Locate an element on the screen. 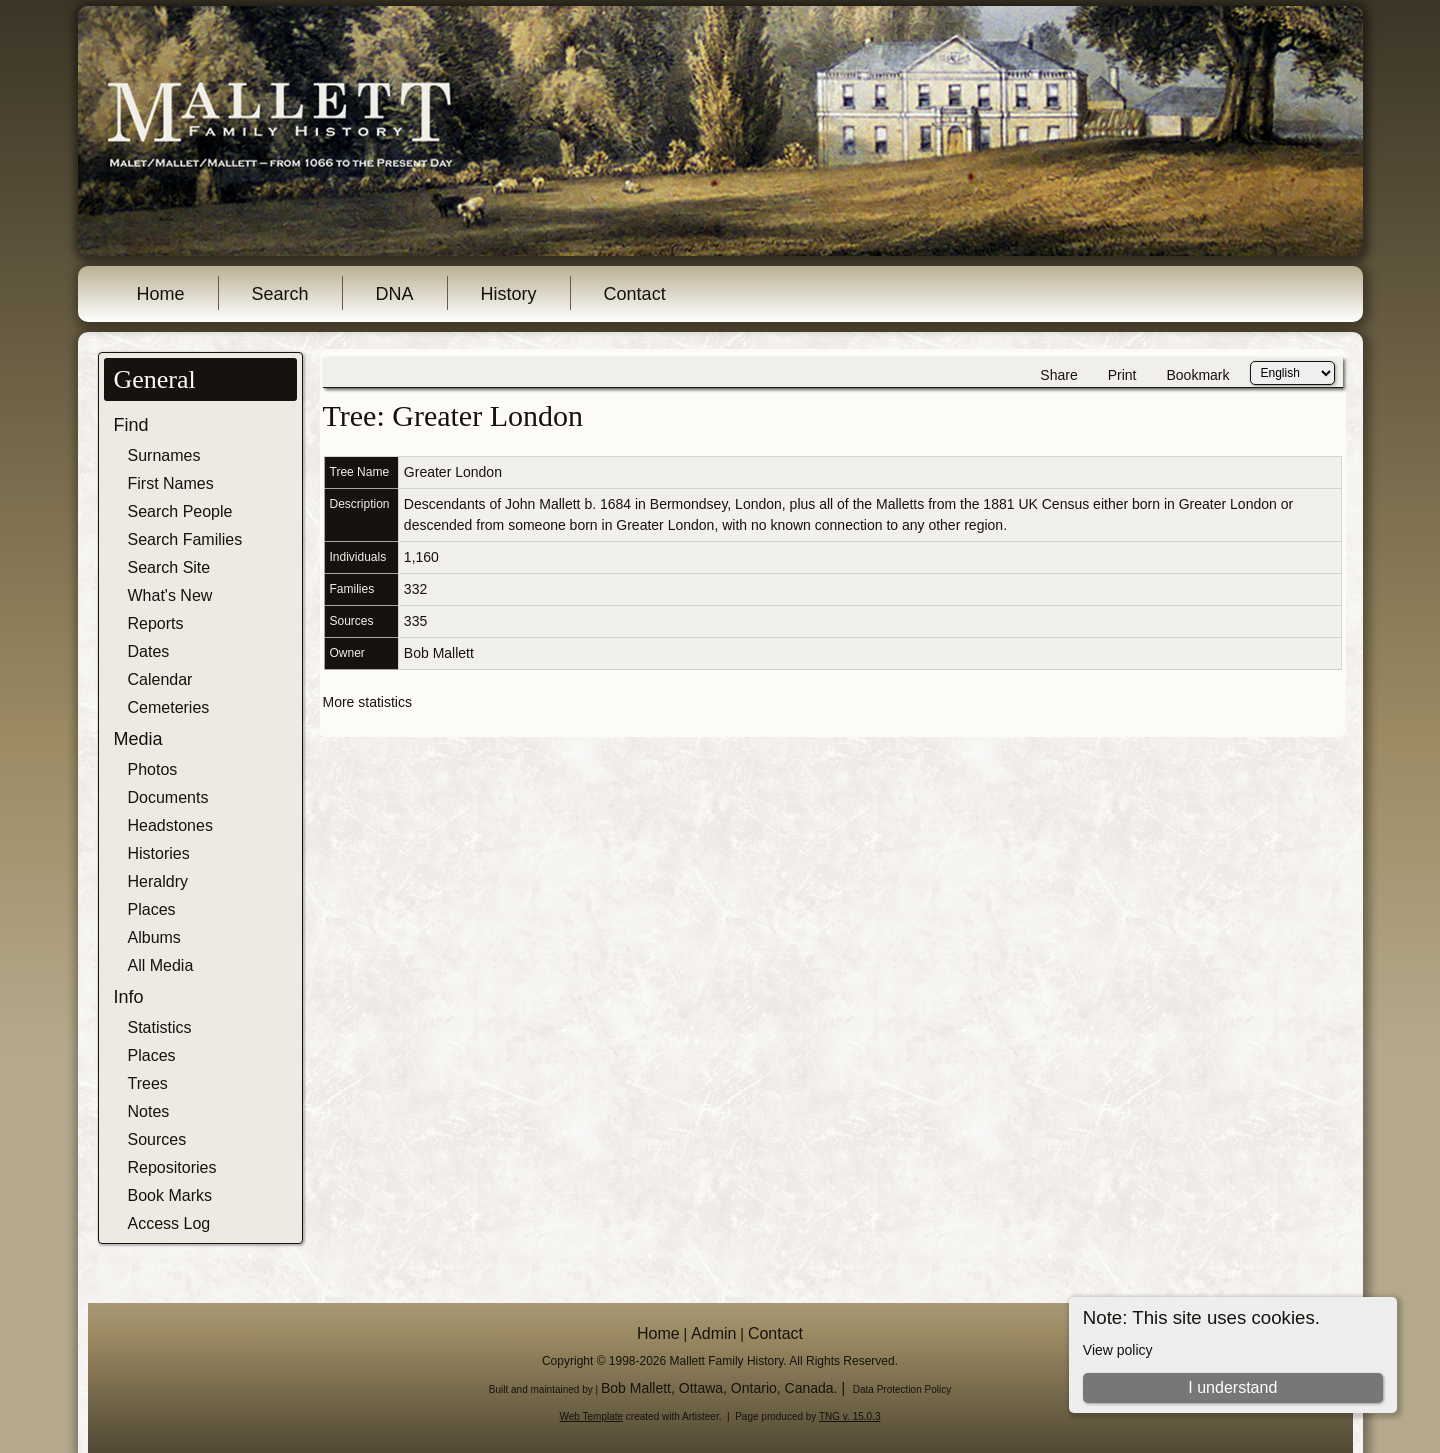  DNA is located at coordinates (395, 294).